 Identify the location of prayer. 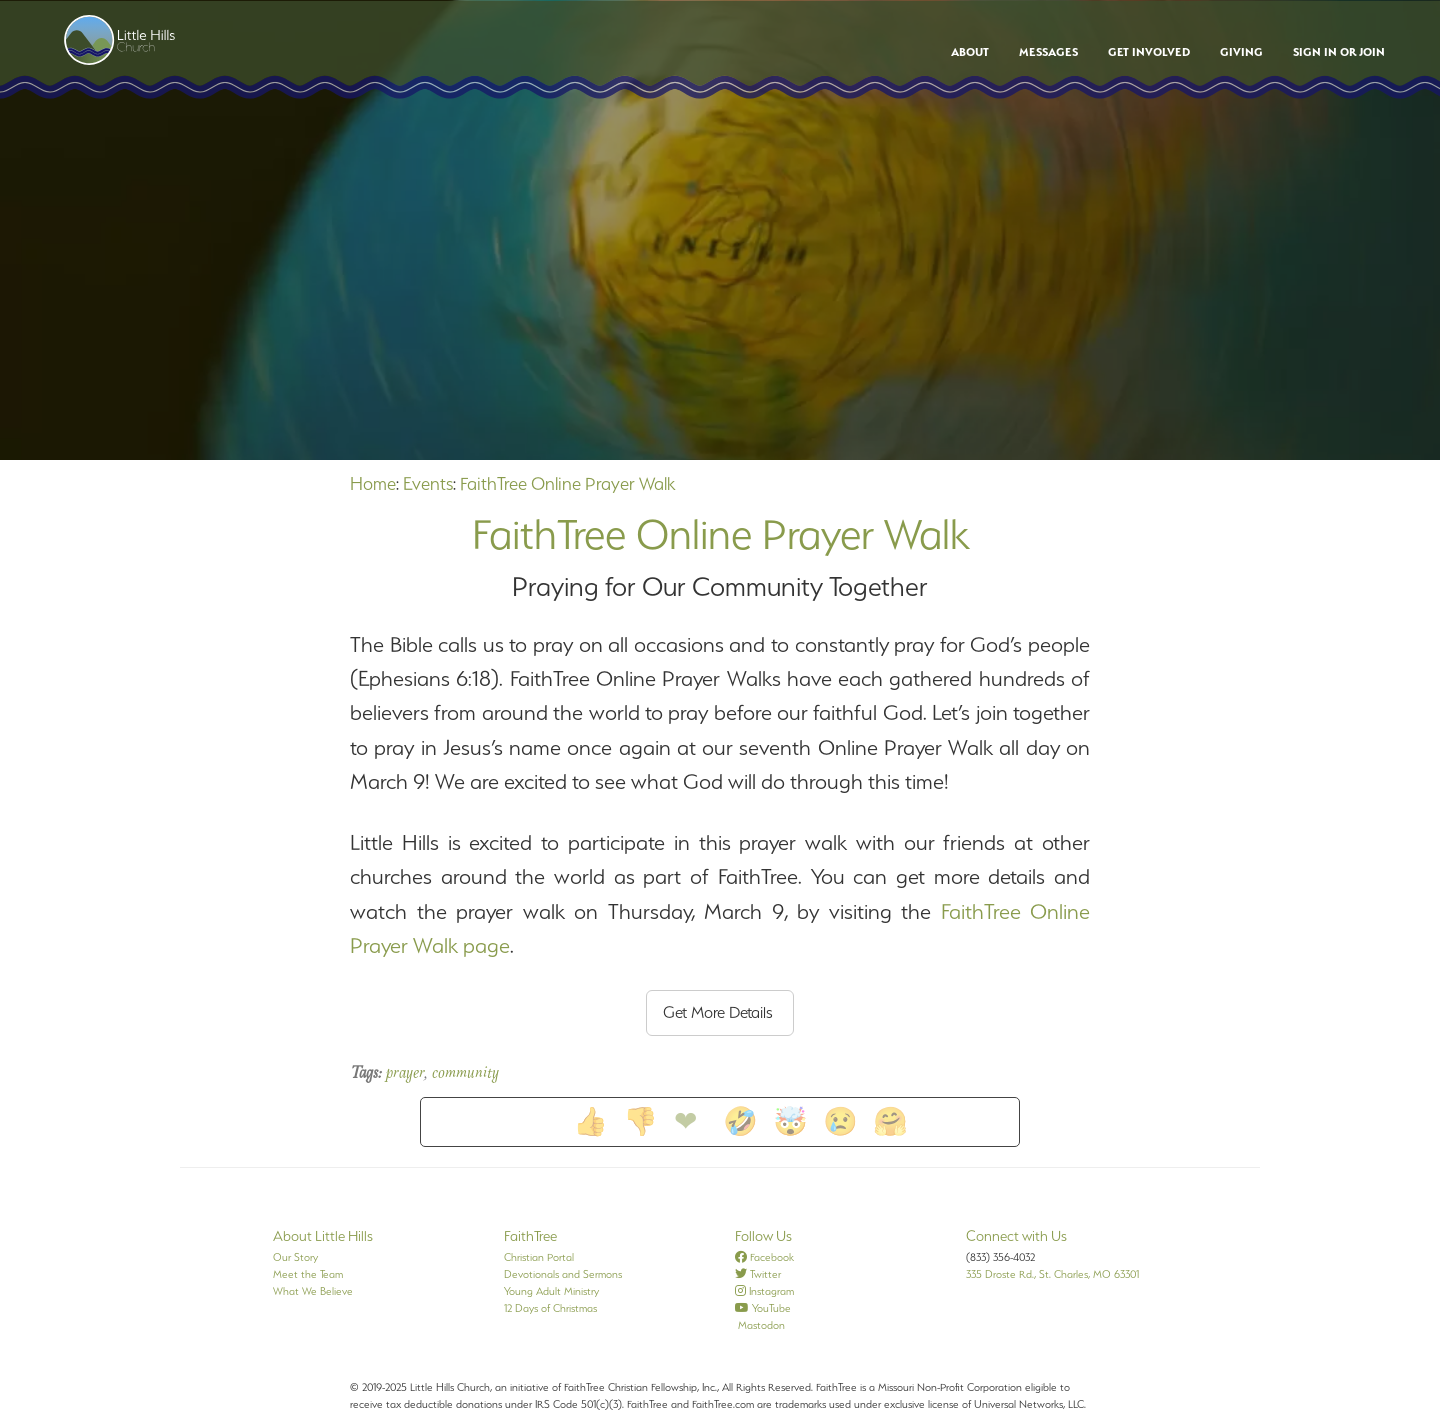
(405, 1074).